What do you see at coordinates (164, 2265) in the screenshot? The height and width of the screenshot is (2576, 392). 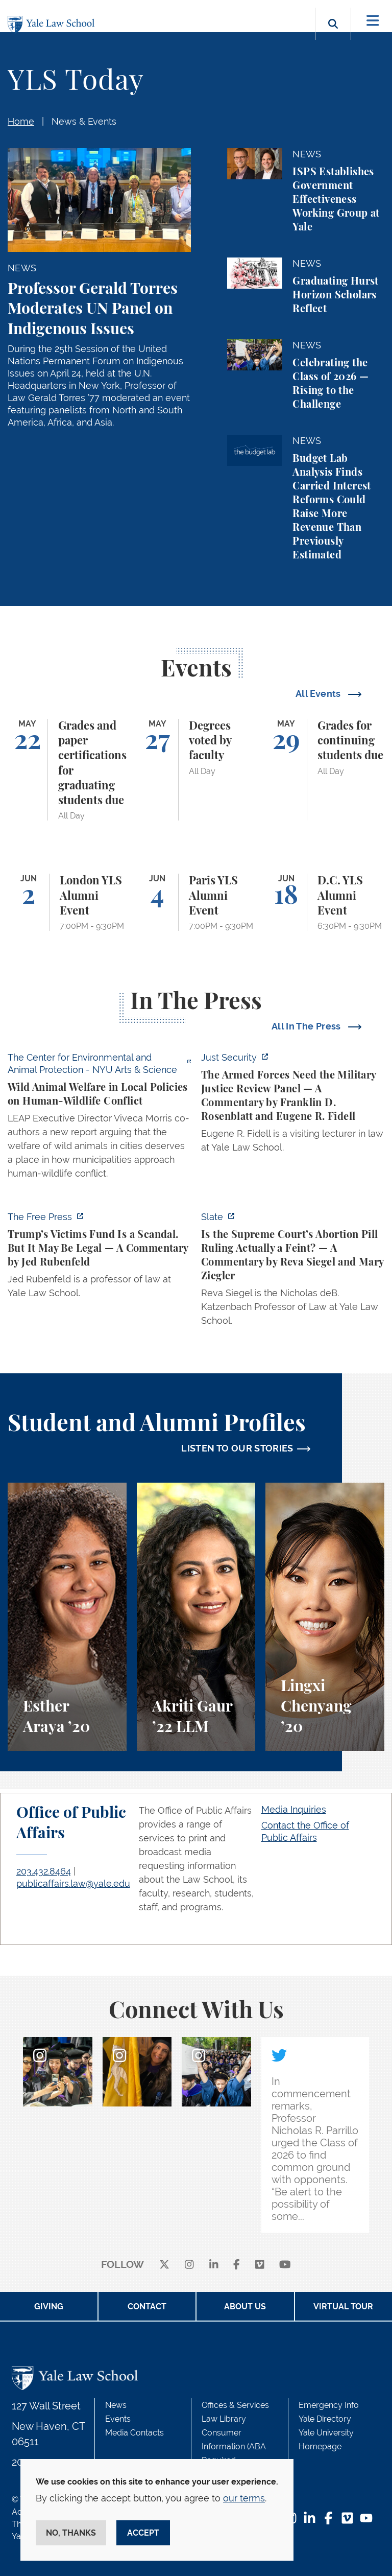 I see `[X]` at bounding box center [164, 2265].